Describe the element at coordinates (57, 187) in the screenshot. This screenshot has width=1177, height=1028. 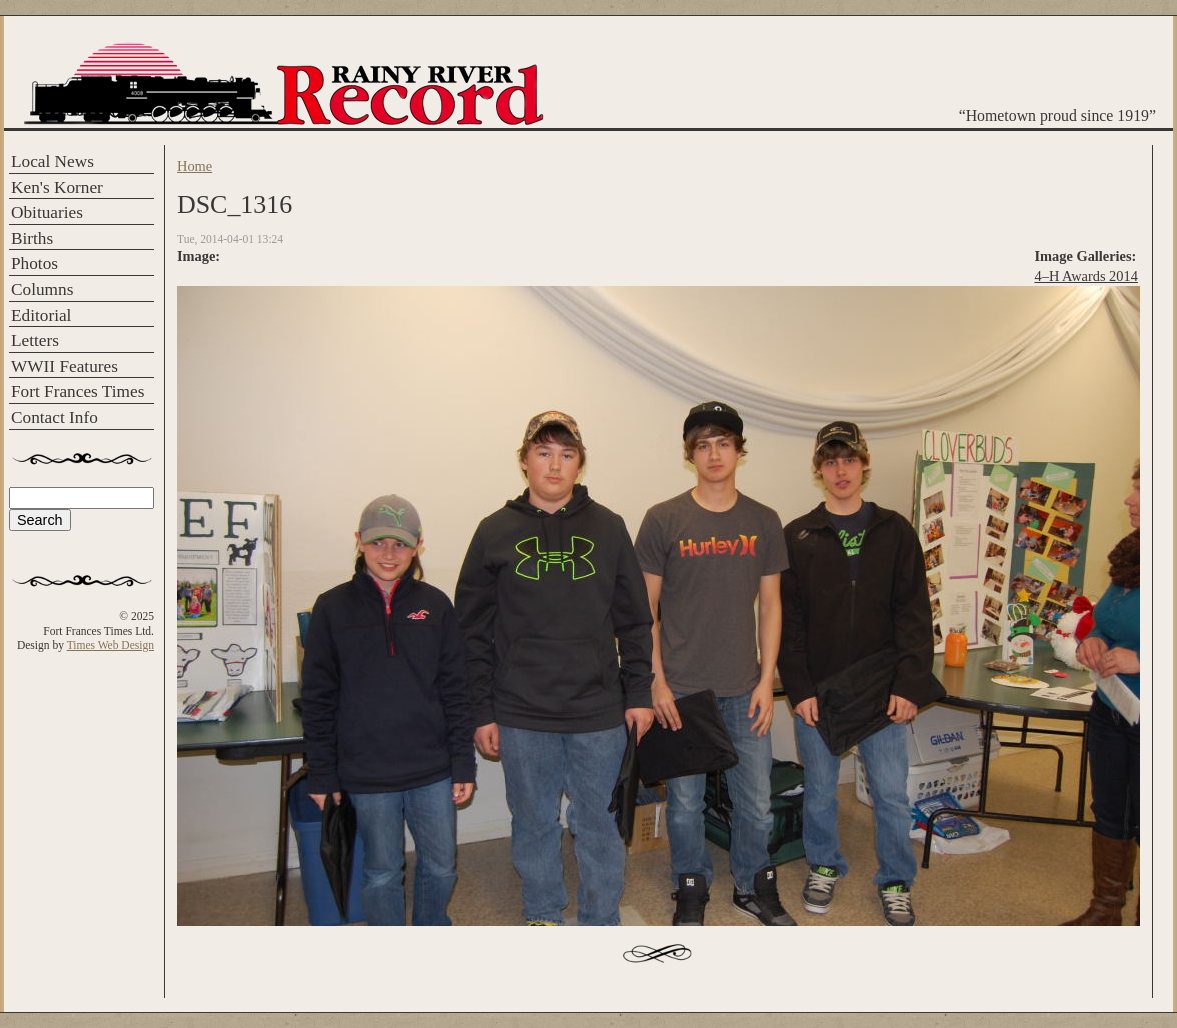
I see `Ken's Korner` at that location.